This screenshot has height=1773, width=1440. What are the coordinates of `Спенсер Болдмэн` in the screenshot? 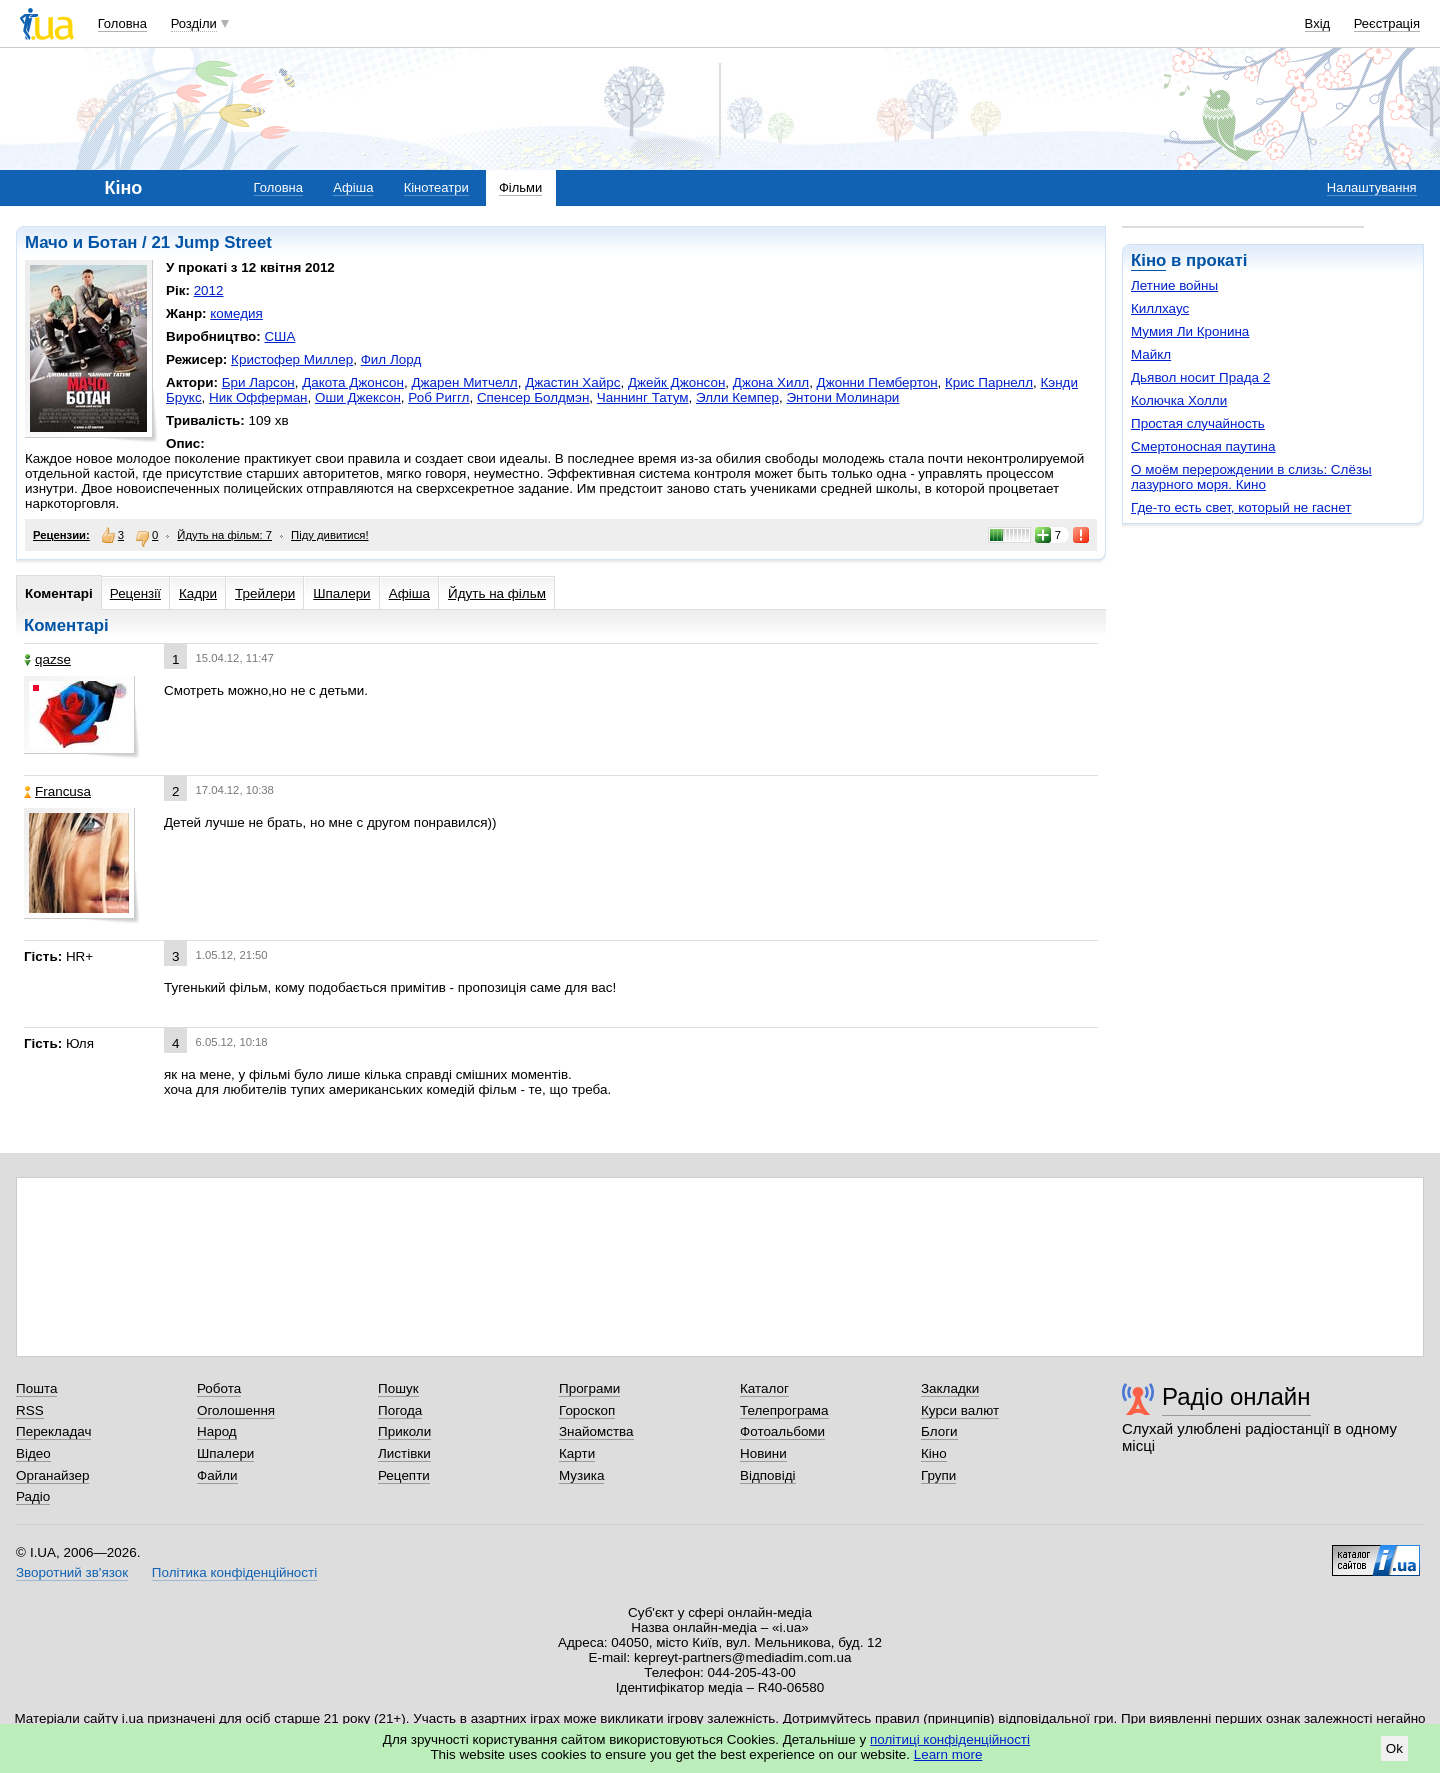 It's located at (533, 397).